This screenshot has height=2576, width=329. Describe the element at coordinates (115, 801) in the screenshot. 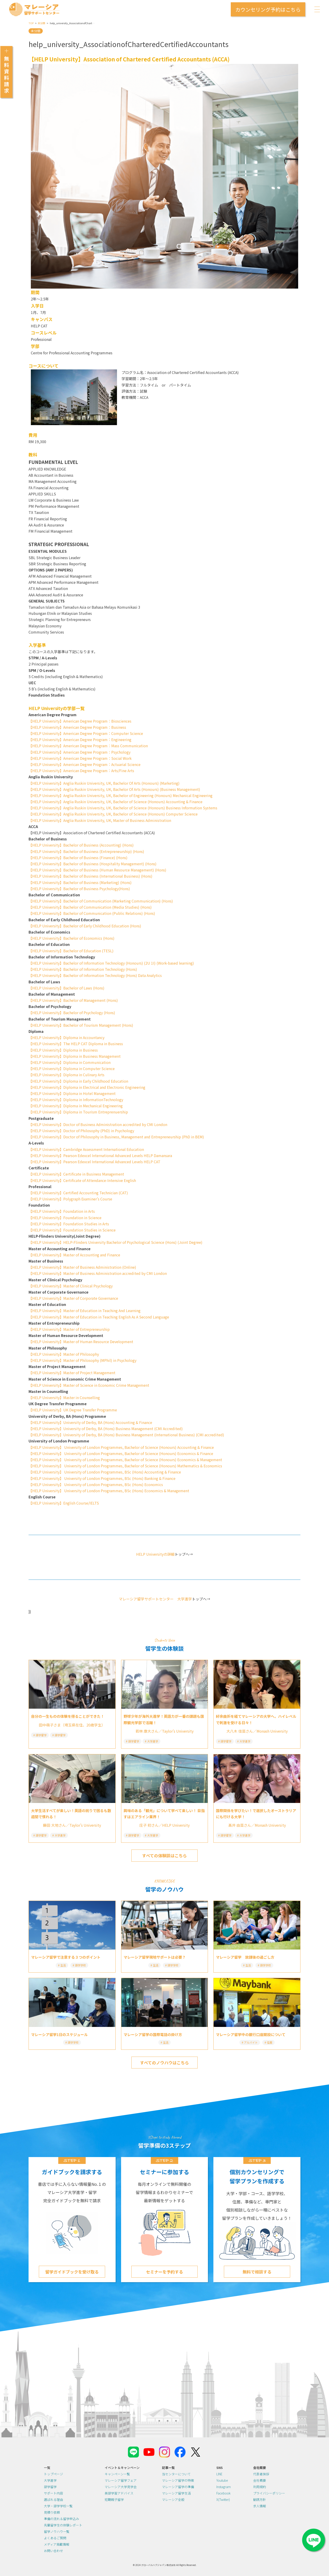

I see `【HELP University】Anglia Ruskin University, UK, Bachelor of Science (Honours) Accounting & Finance` at that location.